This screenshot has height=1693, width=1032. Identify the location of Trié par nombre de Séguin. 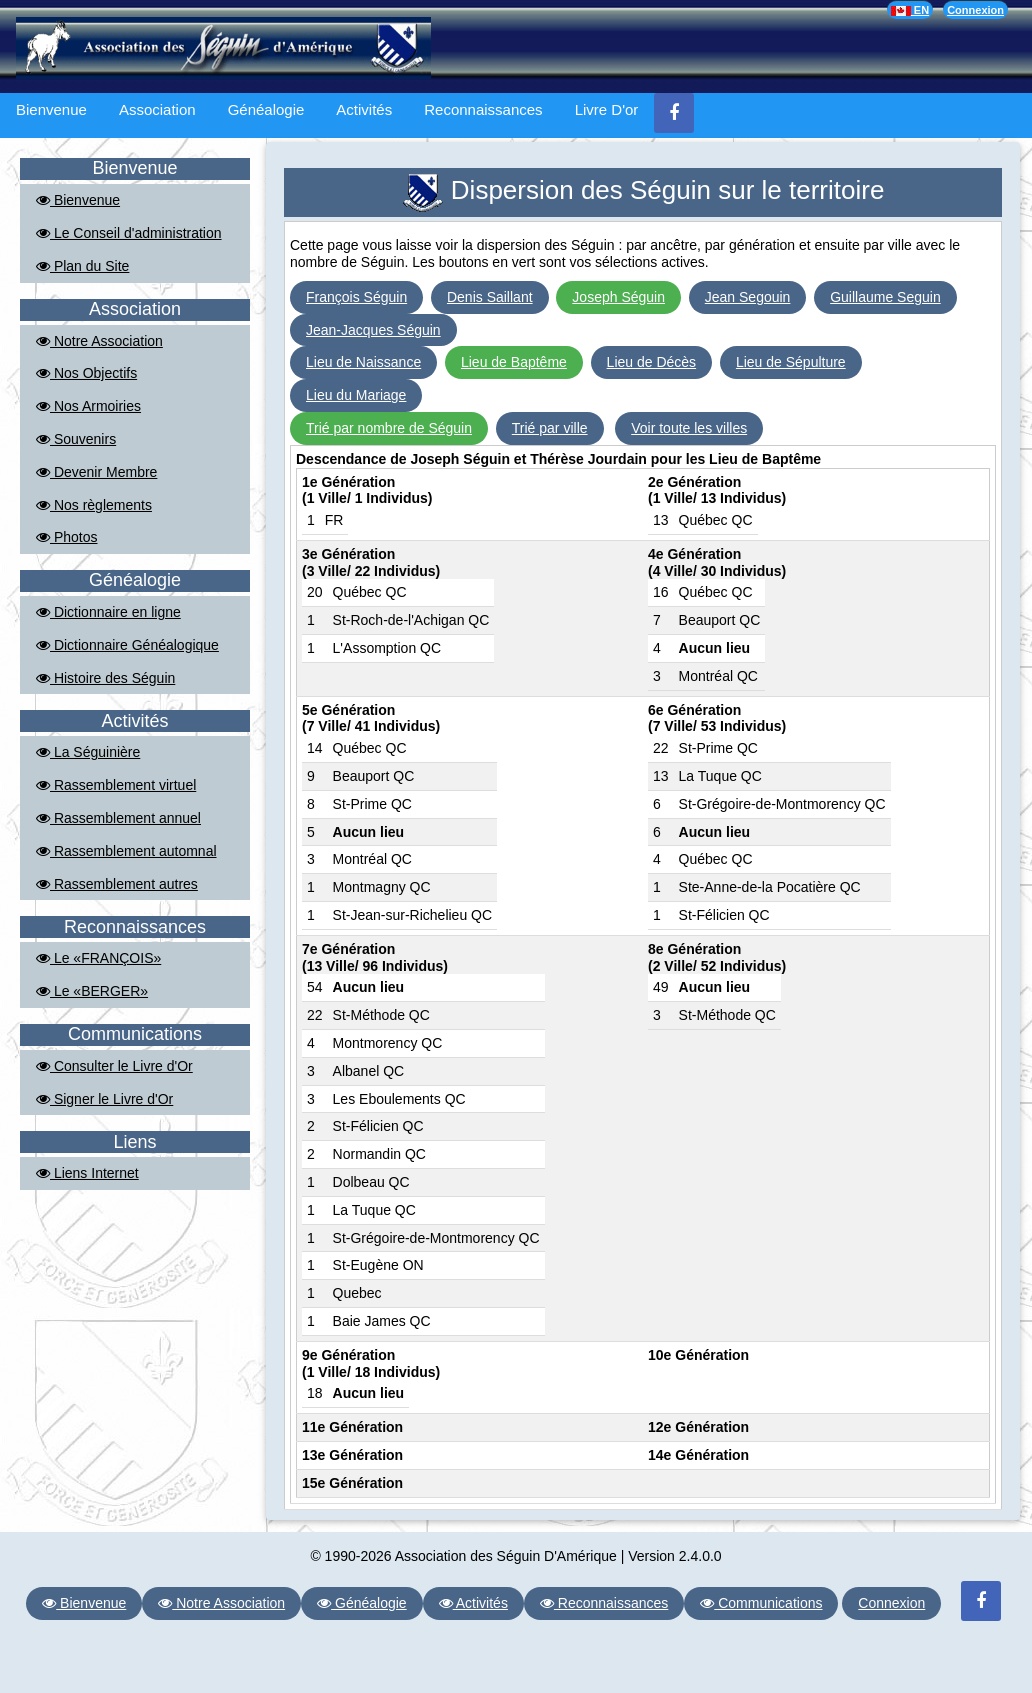
(389, 428).